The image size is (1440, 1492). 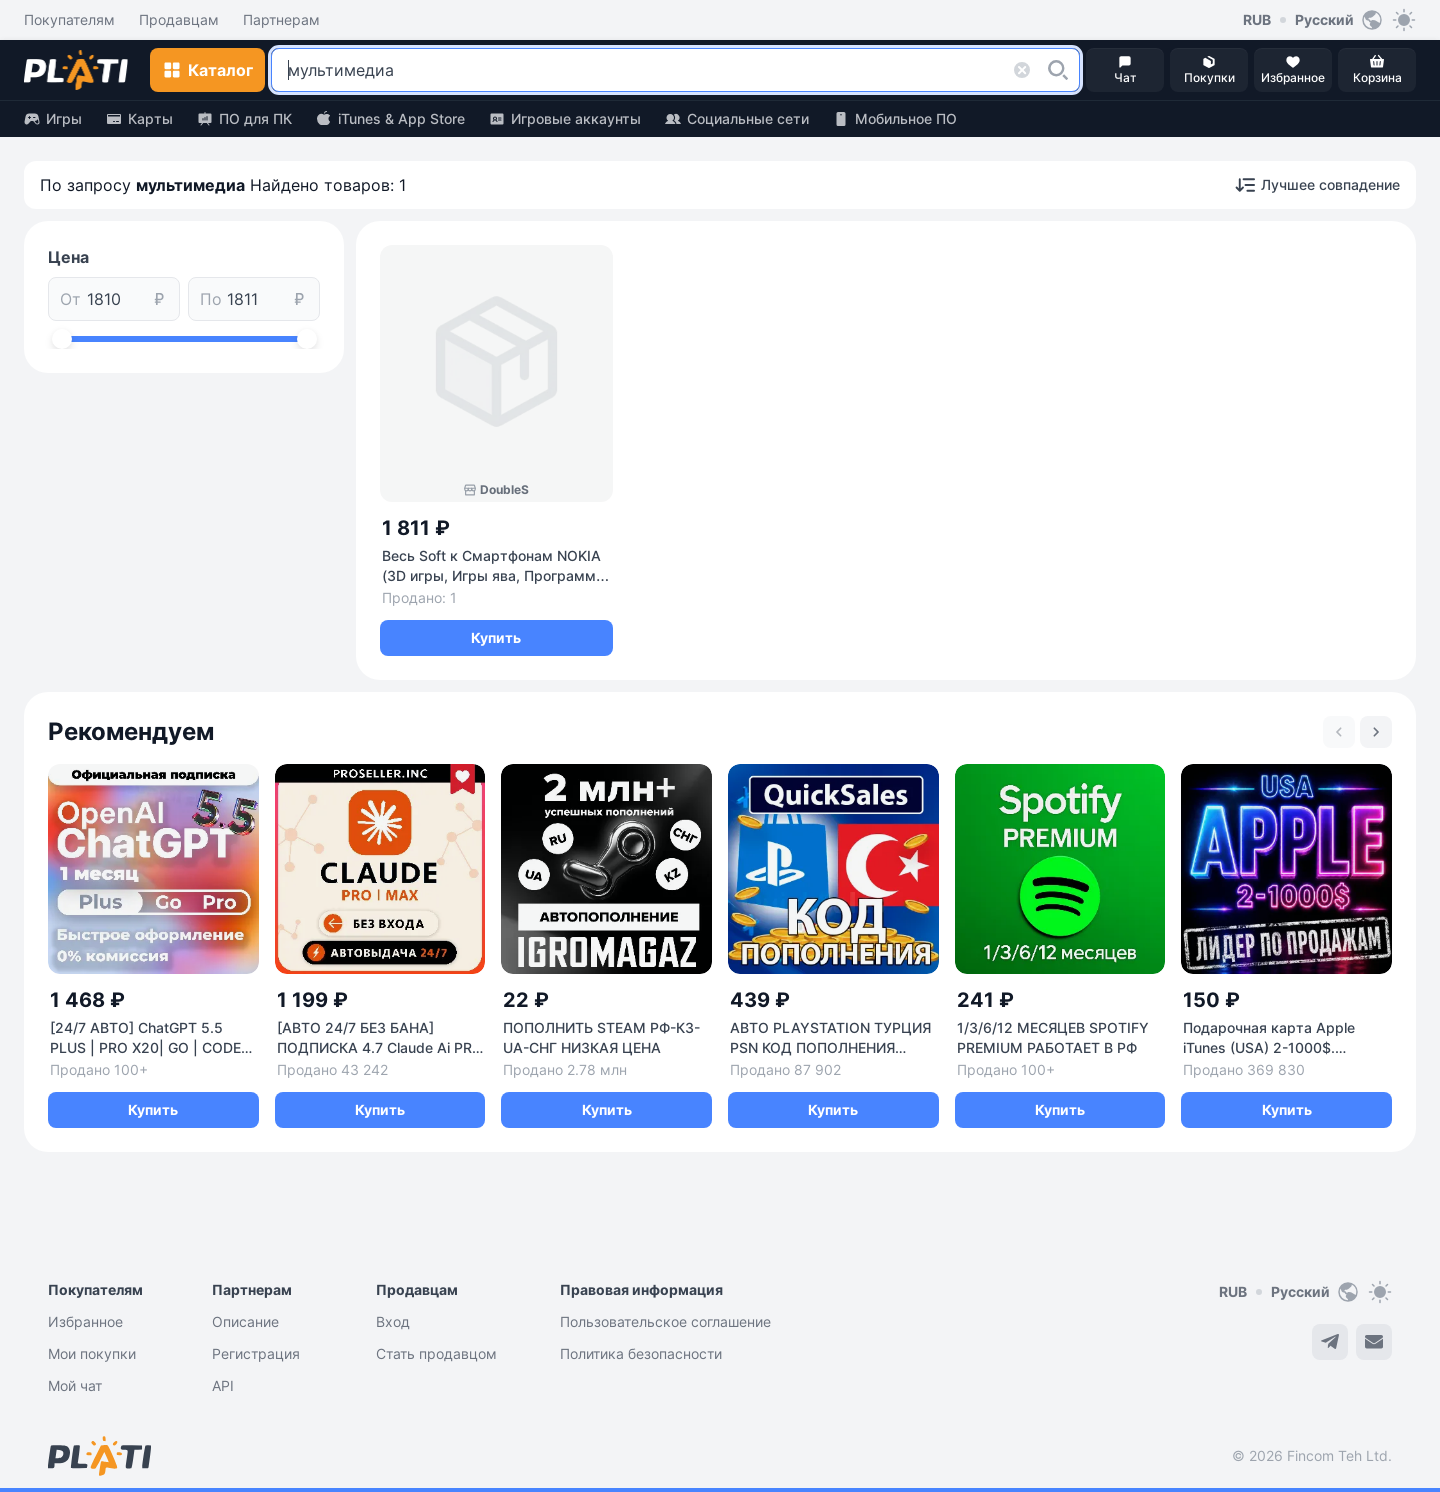 What do you see at coordinates (70, 299) in the screenshot?
I see `От` at bounding box center [70, 299].